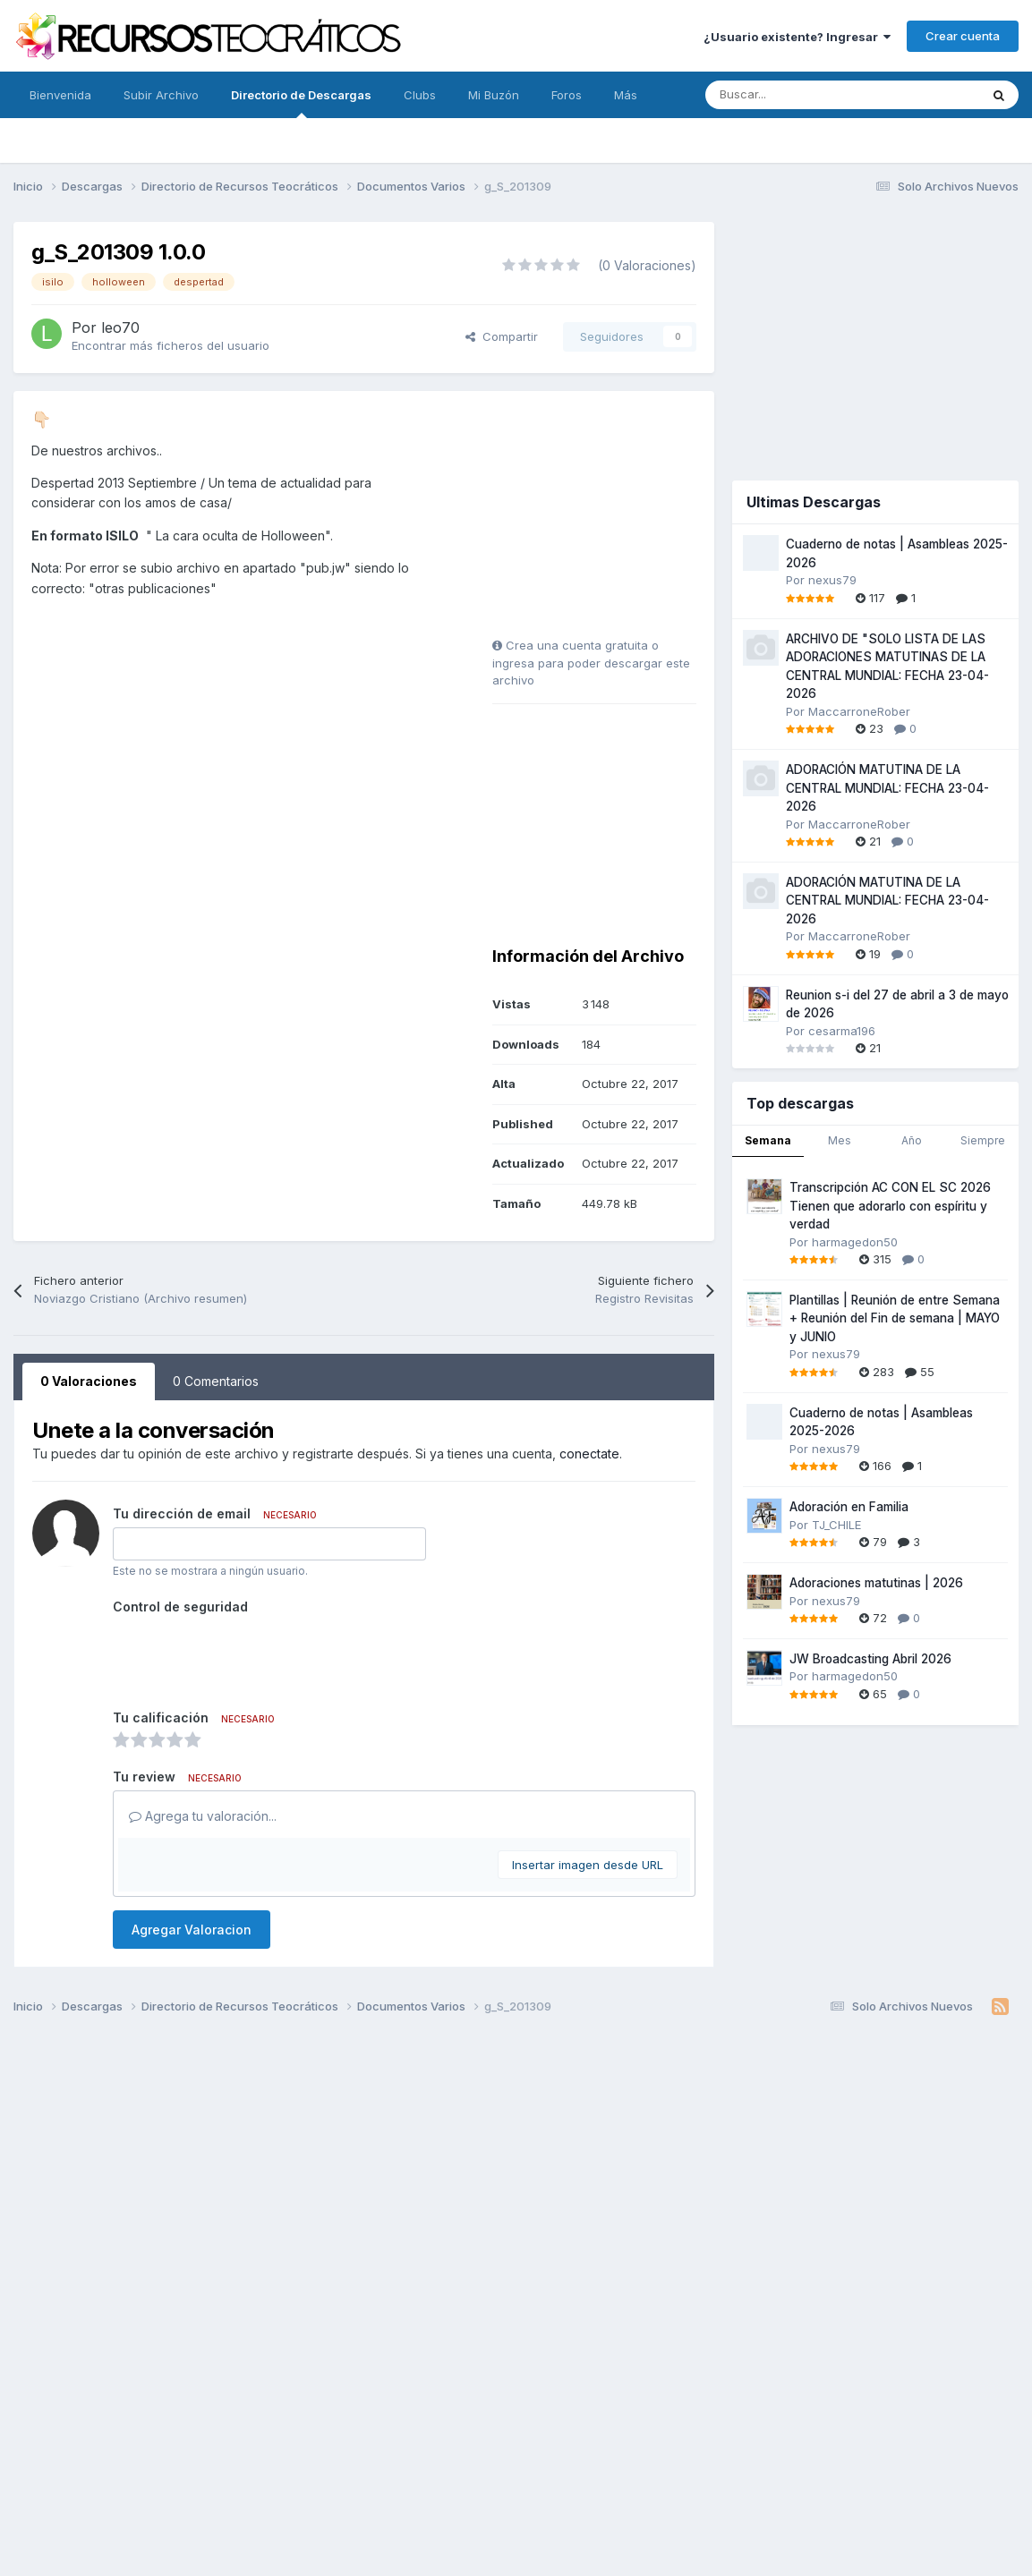  I want to click on JW Broadcasting Abril 2026, so click(870, 1659).